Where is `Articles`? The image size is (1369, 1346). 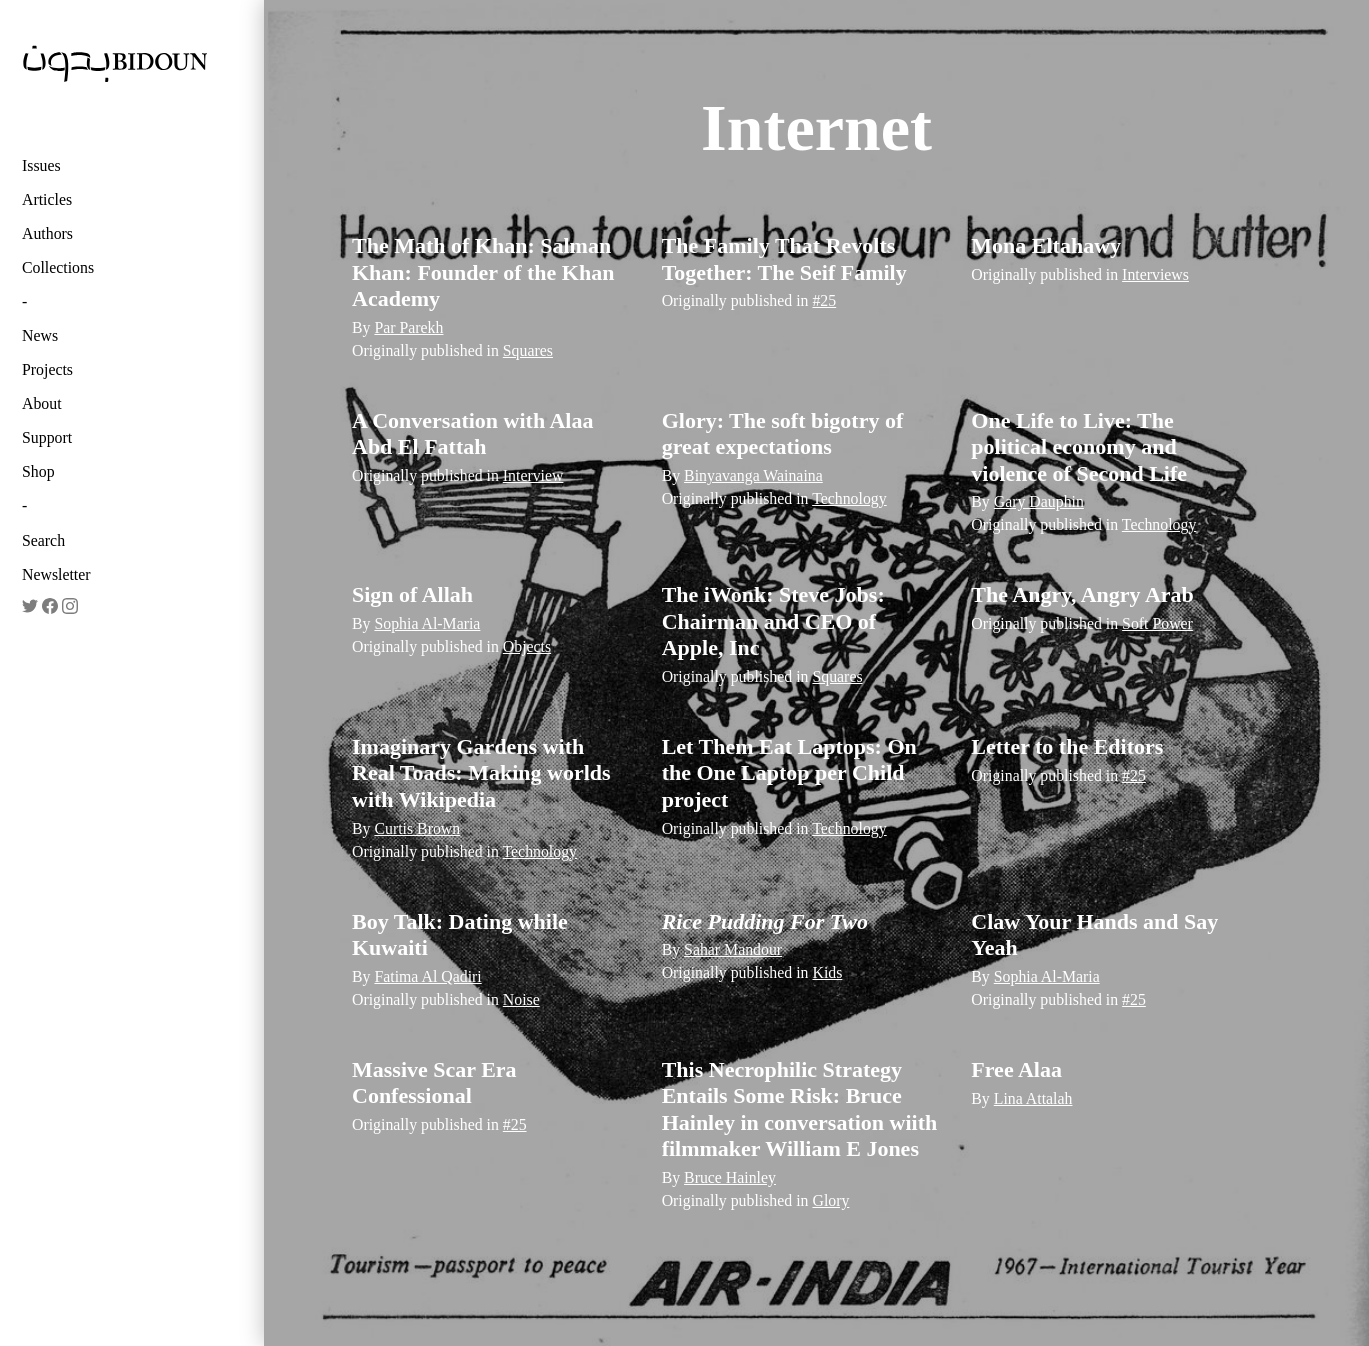 Articles is located at coordinates (47, 199).